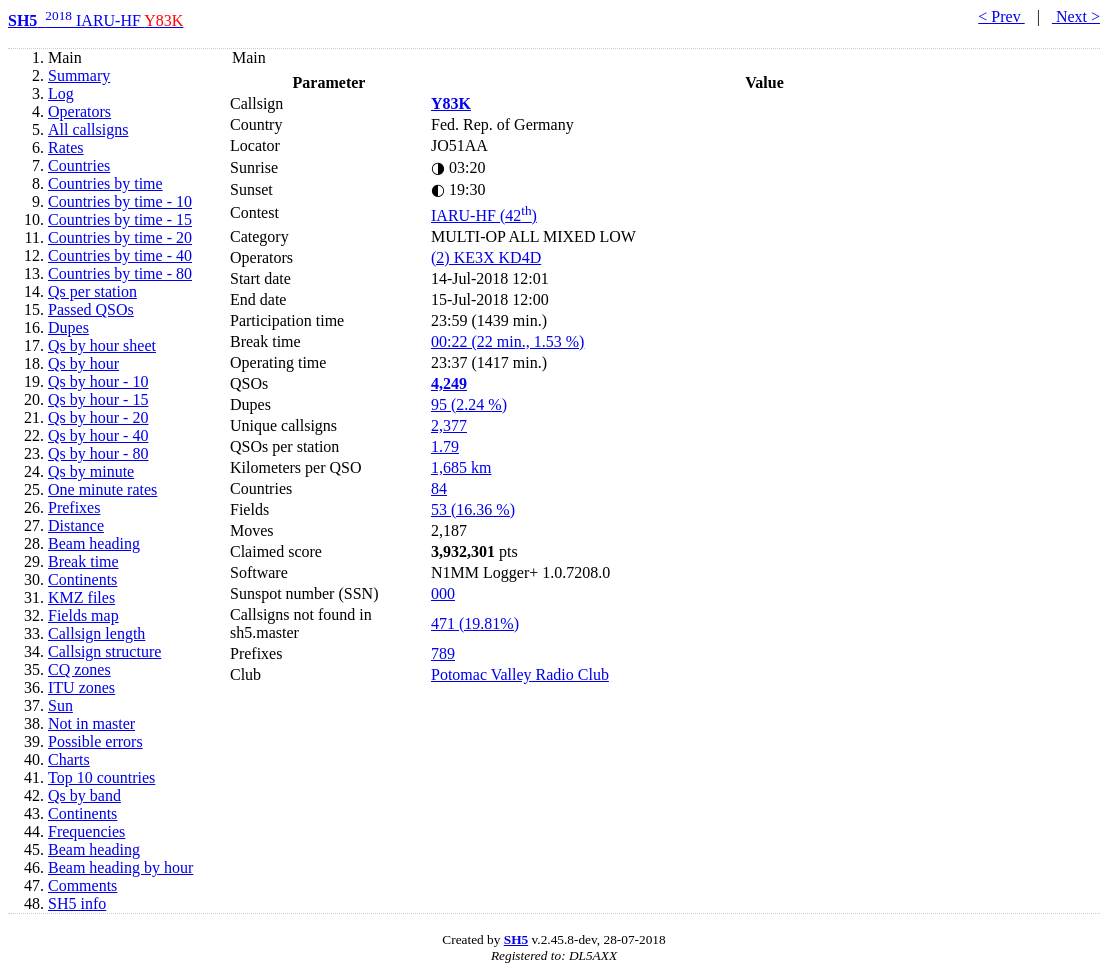 This screenshot has height=972, width=1108. Describe the element at coordinates (105, 183) in the screenshot. I see `Countries by time` at that location.